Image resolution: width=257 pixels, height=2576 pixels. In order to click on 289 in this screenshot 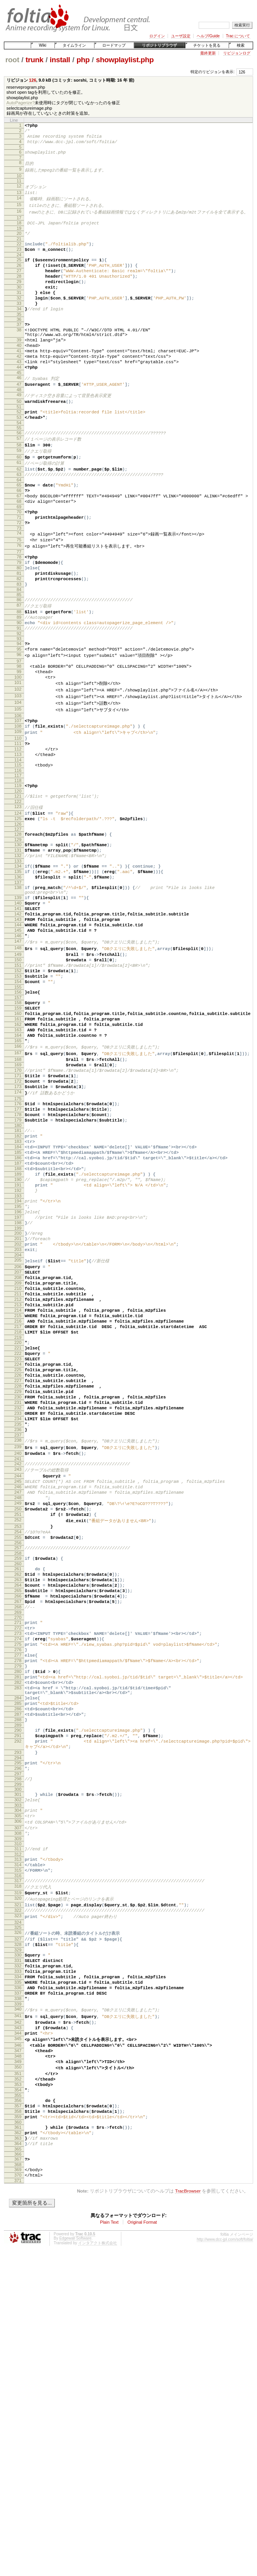, I will do `click(17, 1980)`.